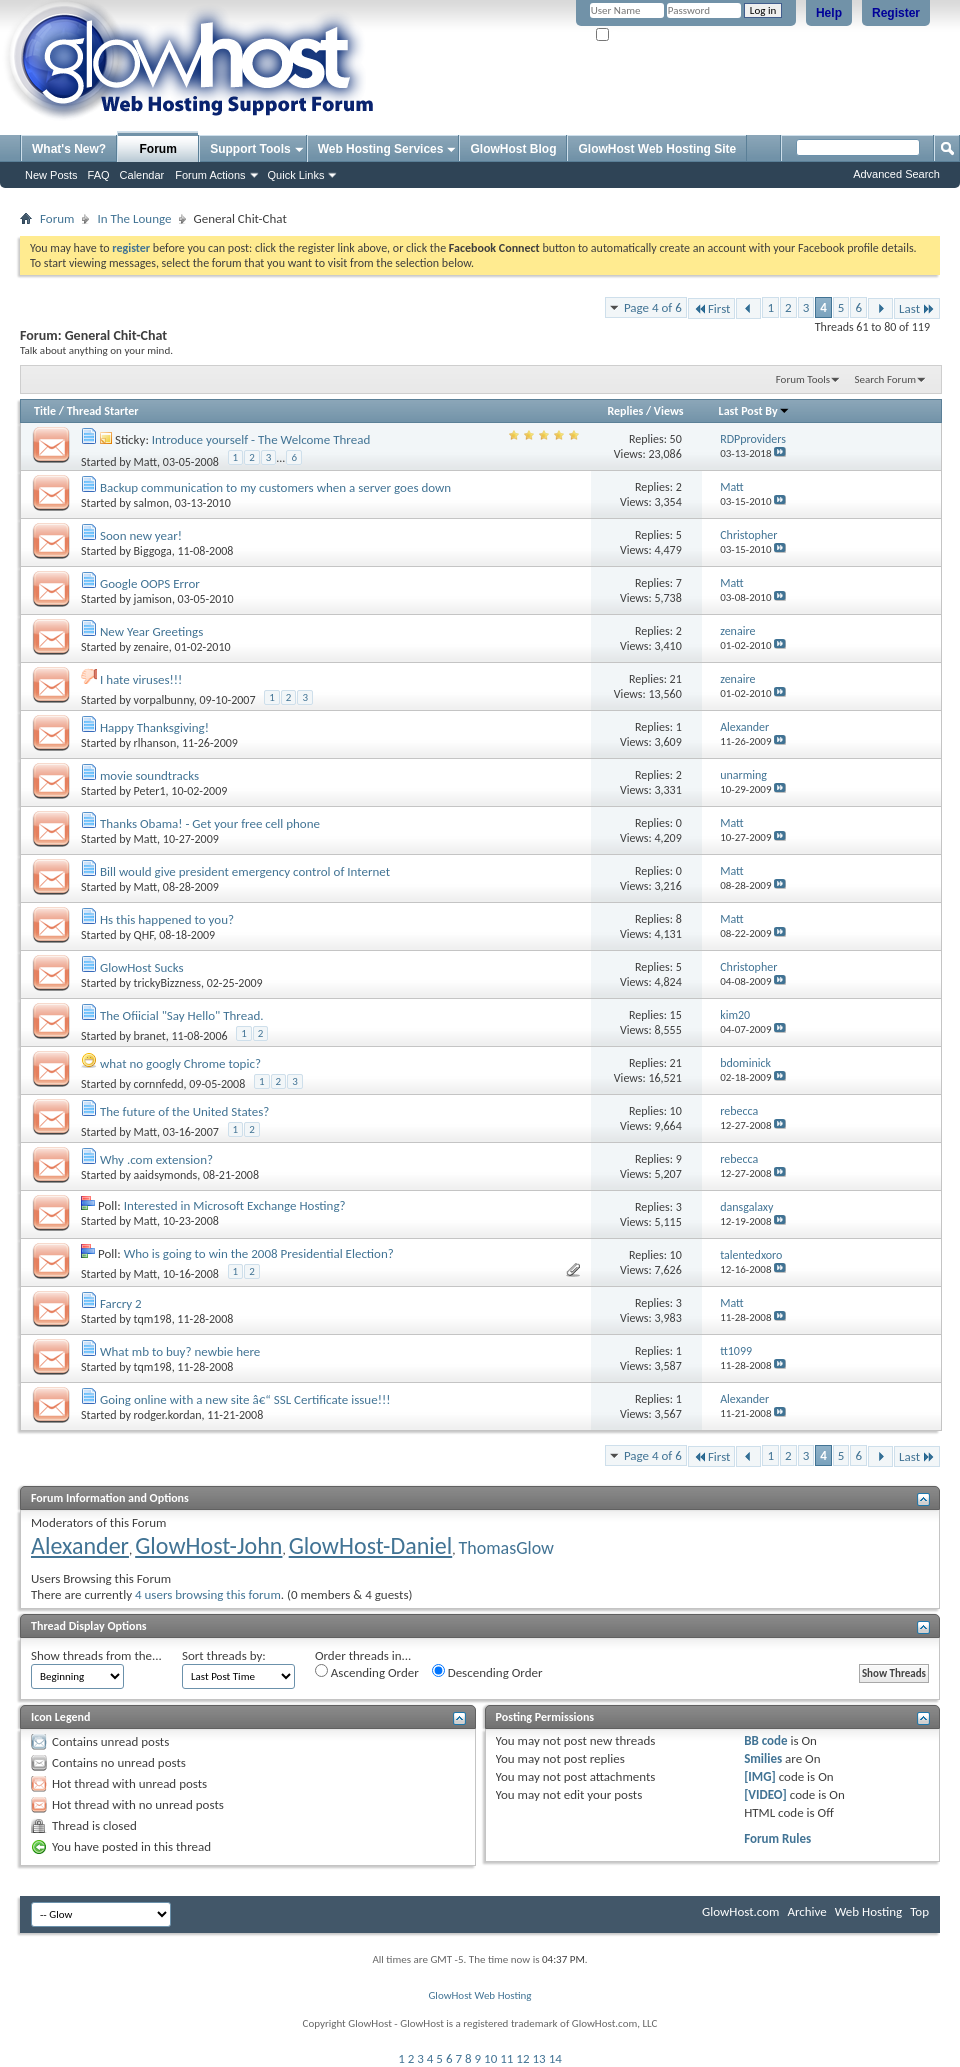 The width and height of the screenshot is (960, 2067). I want to click on what no googly Chrome topic?, so click(180, 1063).